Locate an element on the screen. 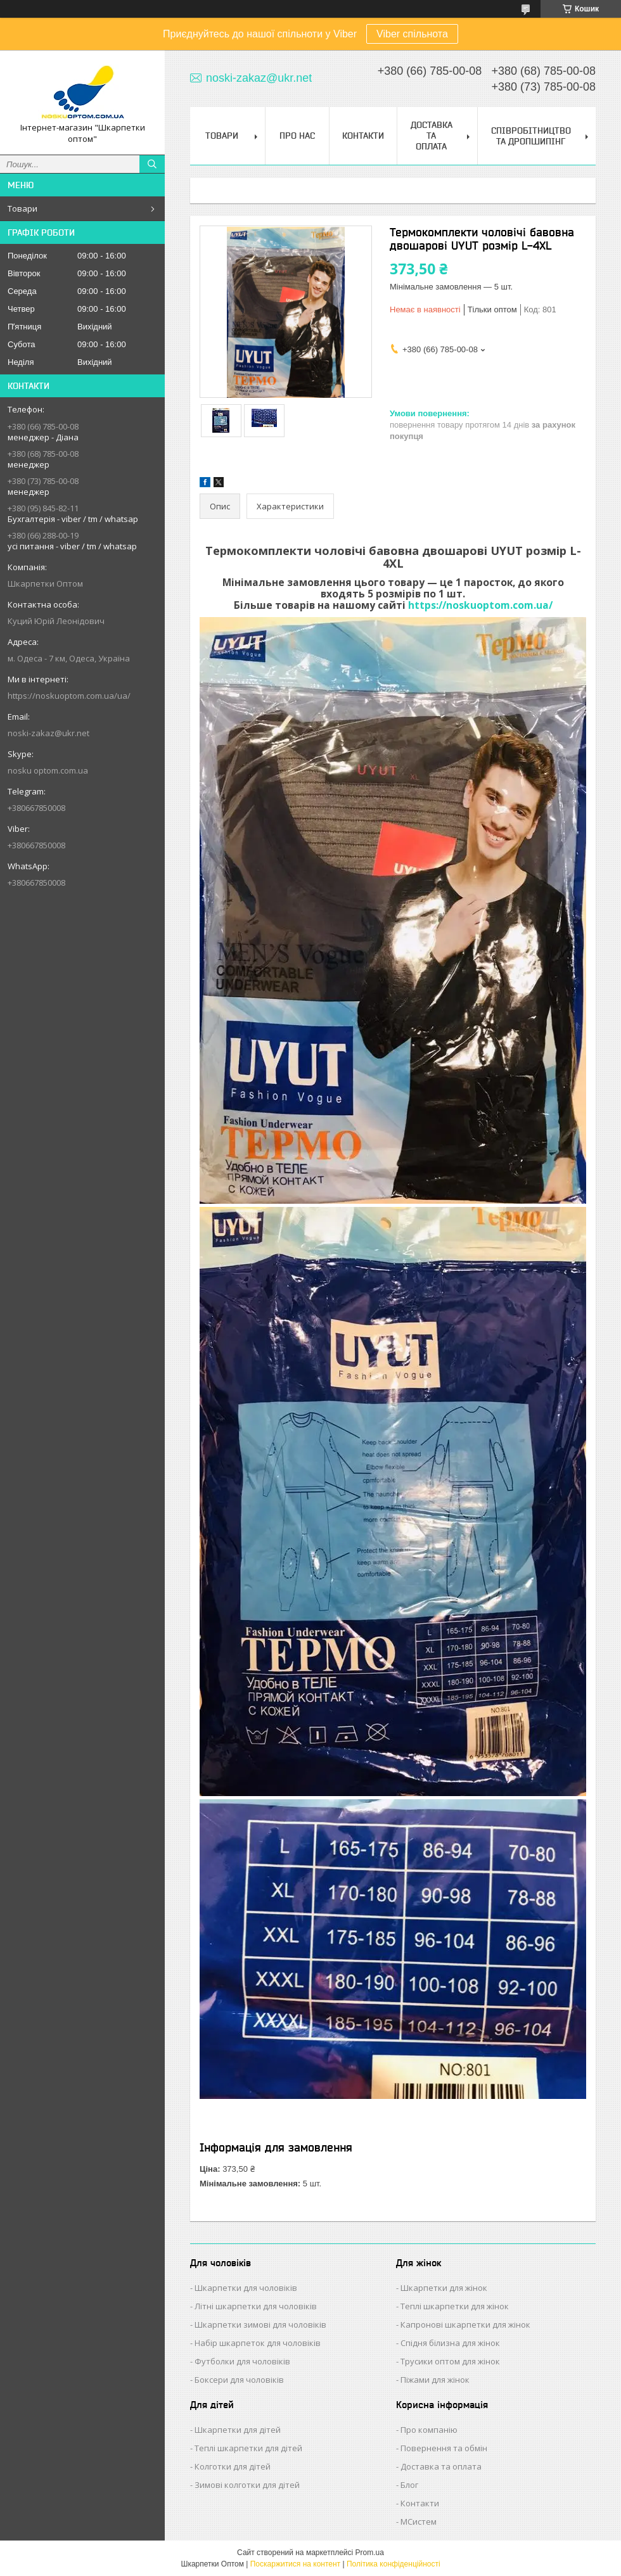 This screenshot has height=2576, width=621. Доставка та Оплата is located at coordinates (431, 135).